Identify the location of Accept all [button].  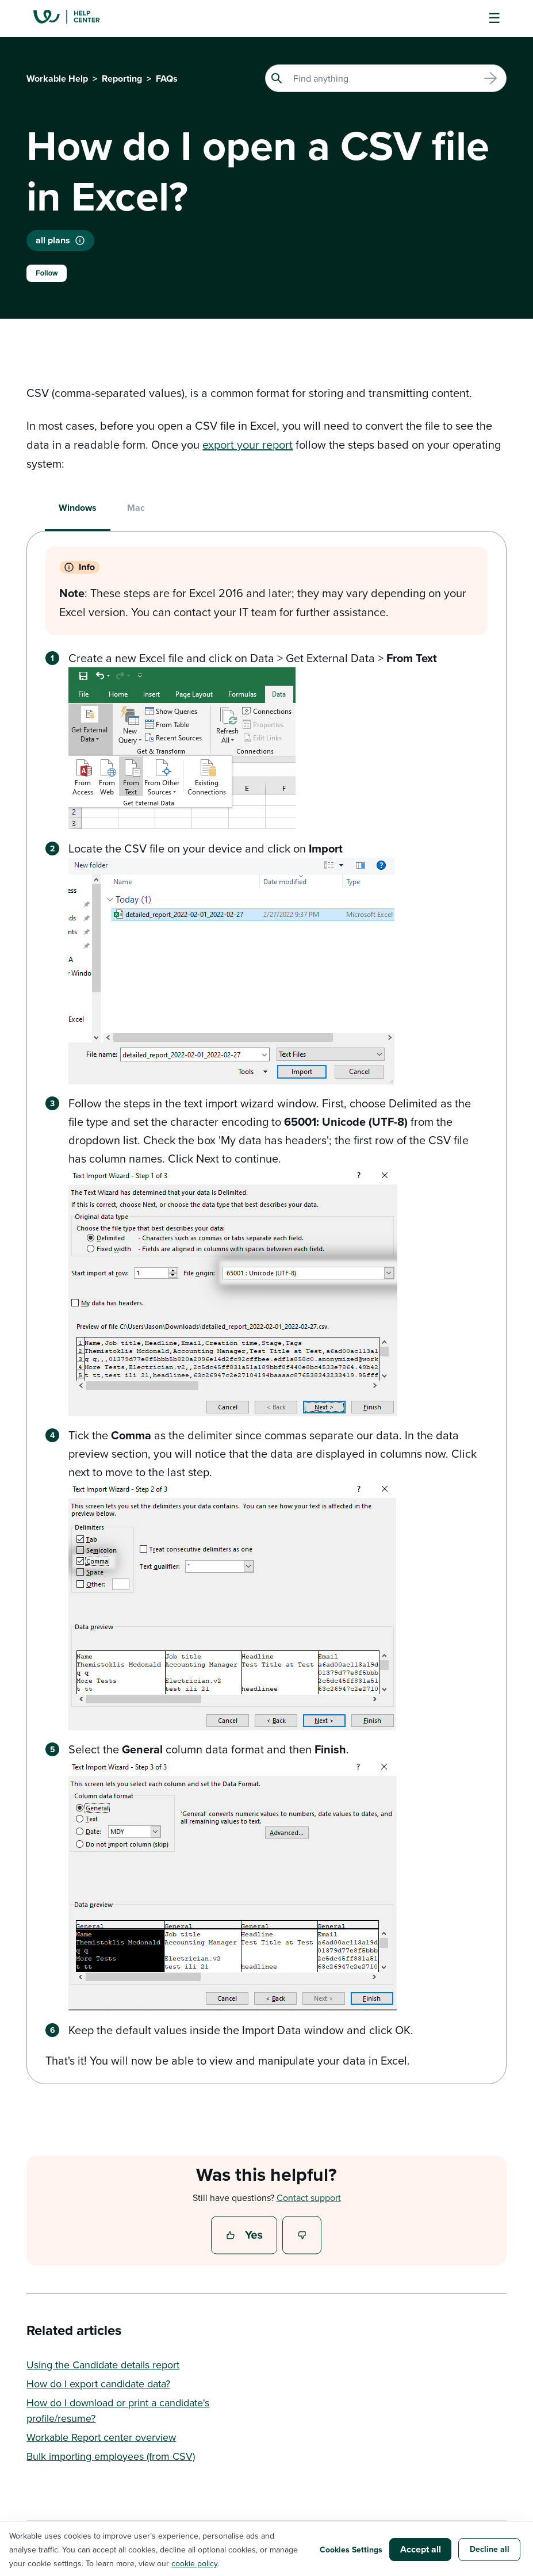
(420, 2549).